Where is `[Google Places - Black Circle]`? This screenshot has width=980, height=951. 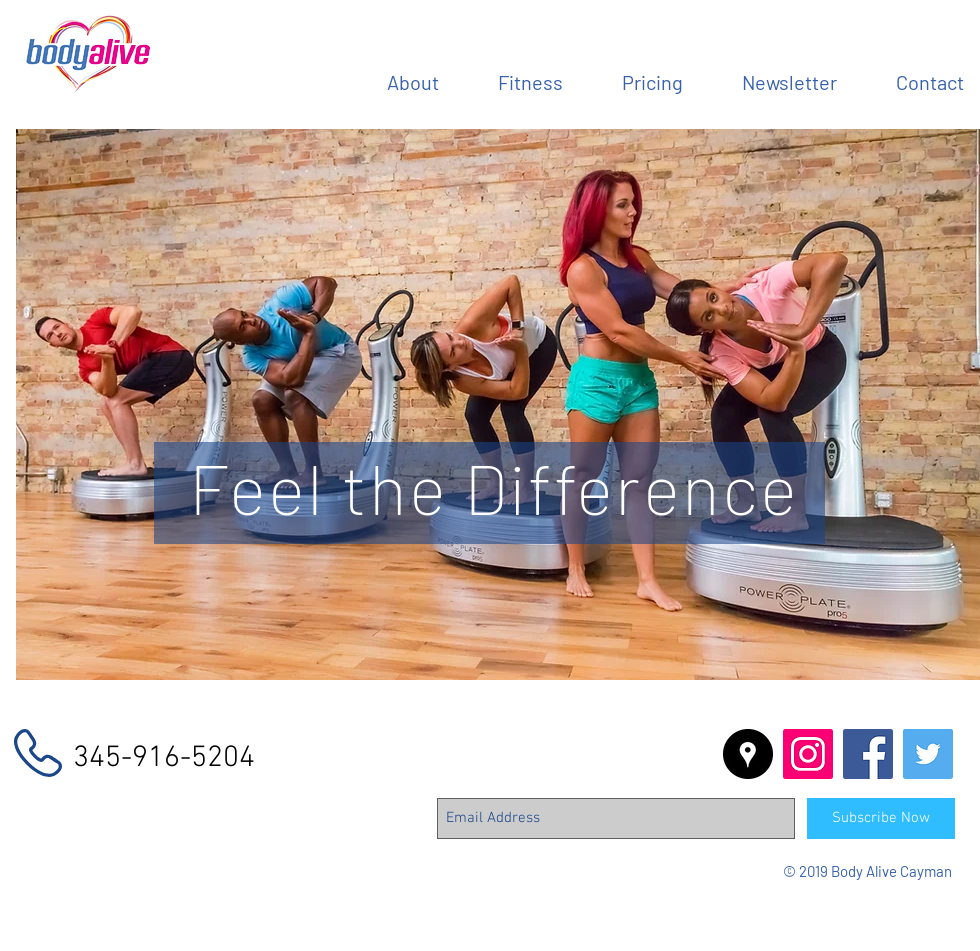
[Google Places - Black Circle] is located at coordinates (748, 754).